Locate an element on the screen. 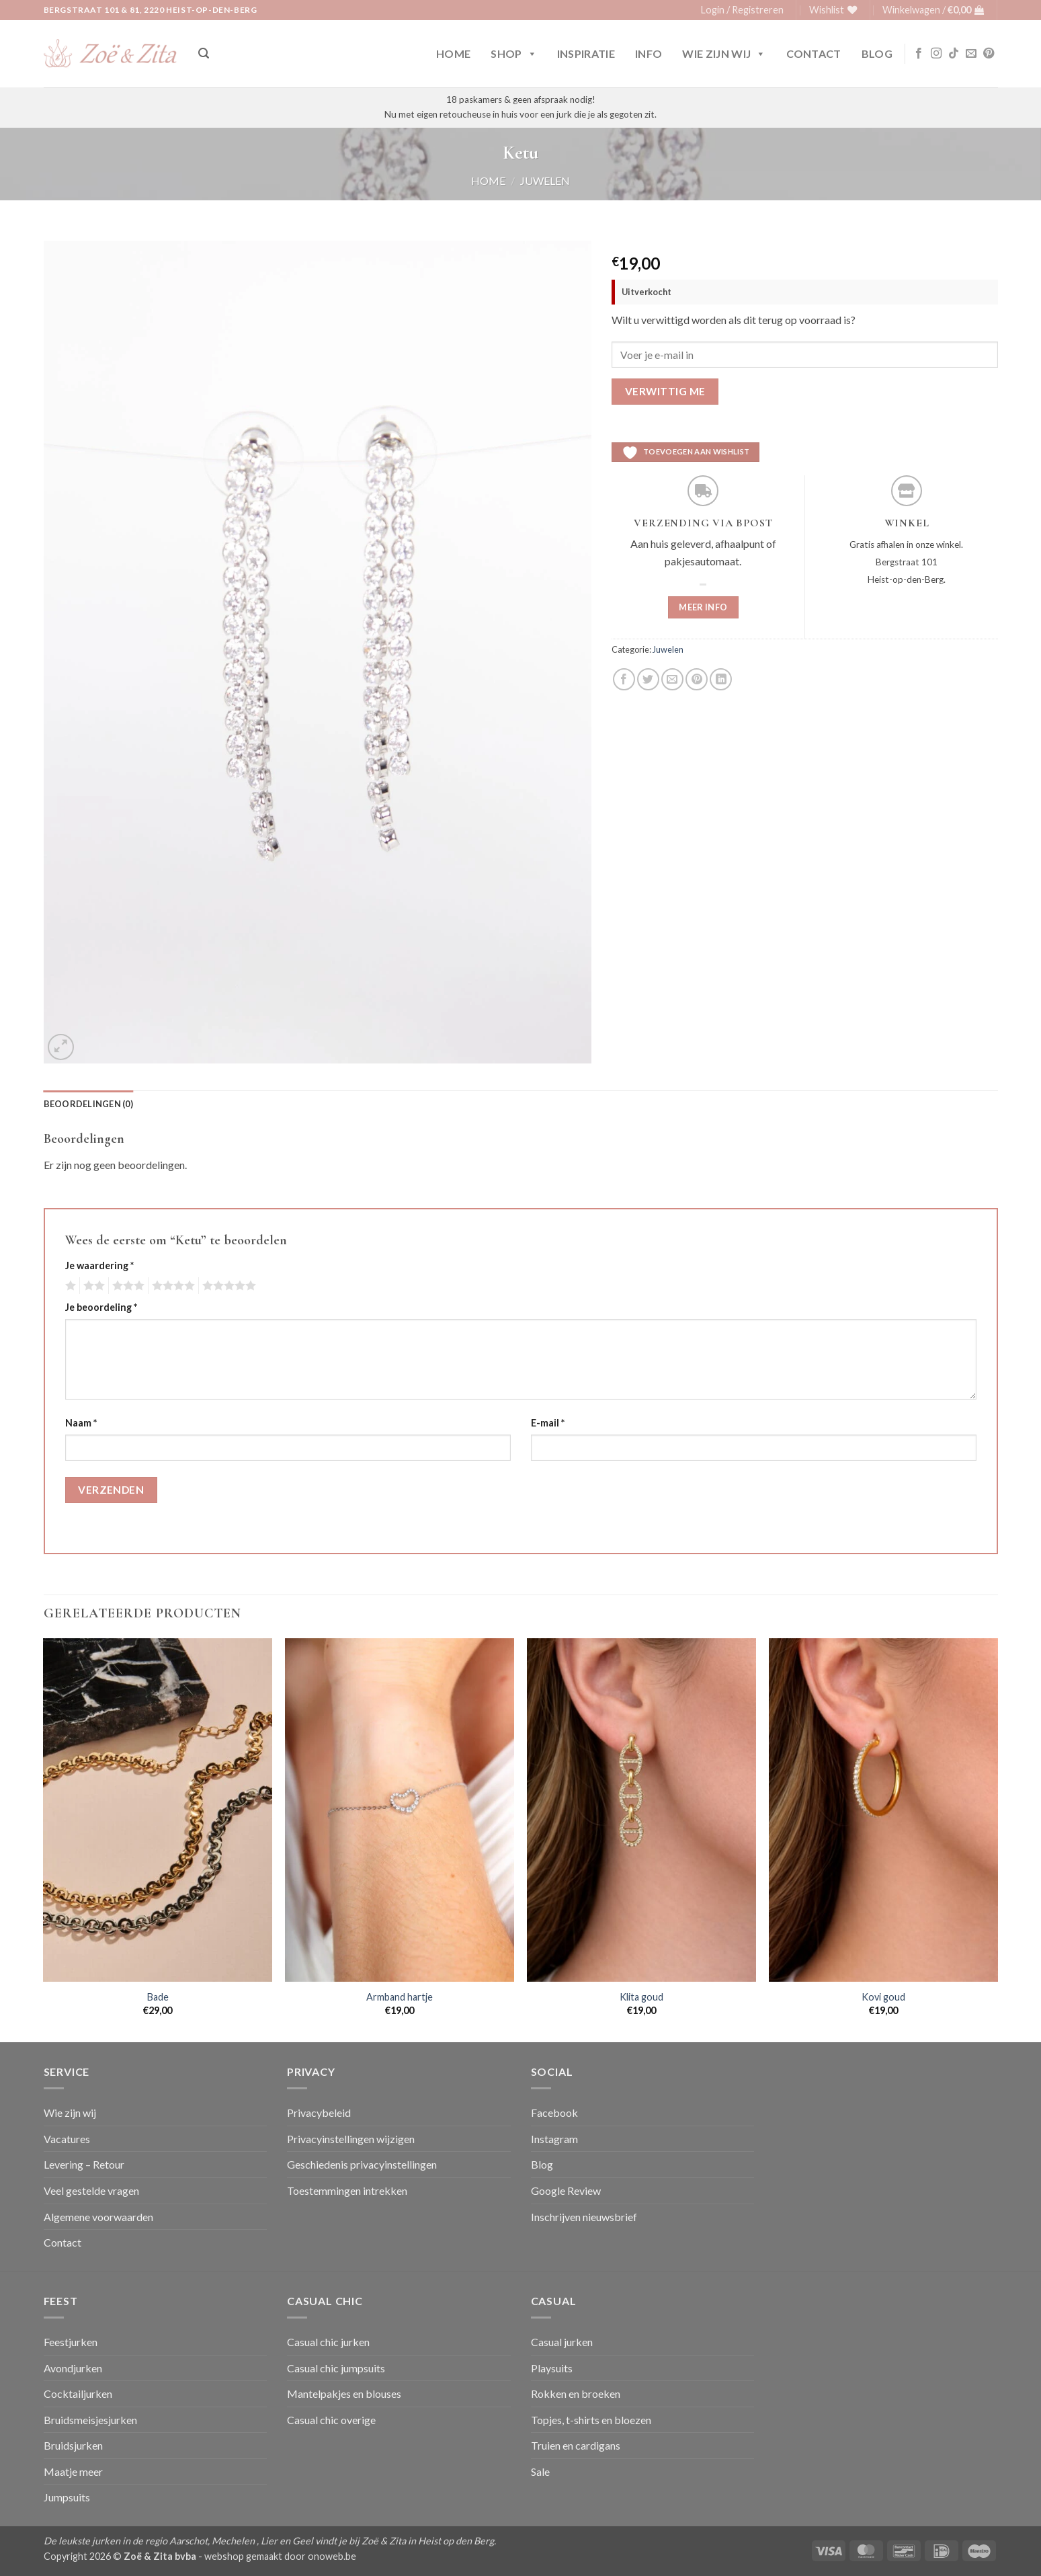 The image size is (1041, 2576). Casual jurken is located at coordinates (562, 2341).